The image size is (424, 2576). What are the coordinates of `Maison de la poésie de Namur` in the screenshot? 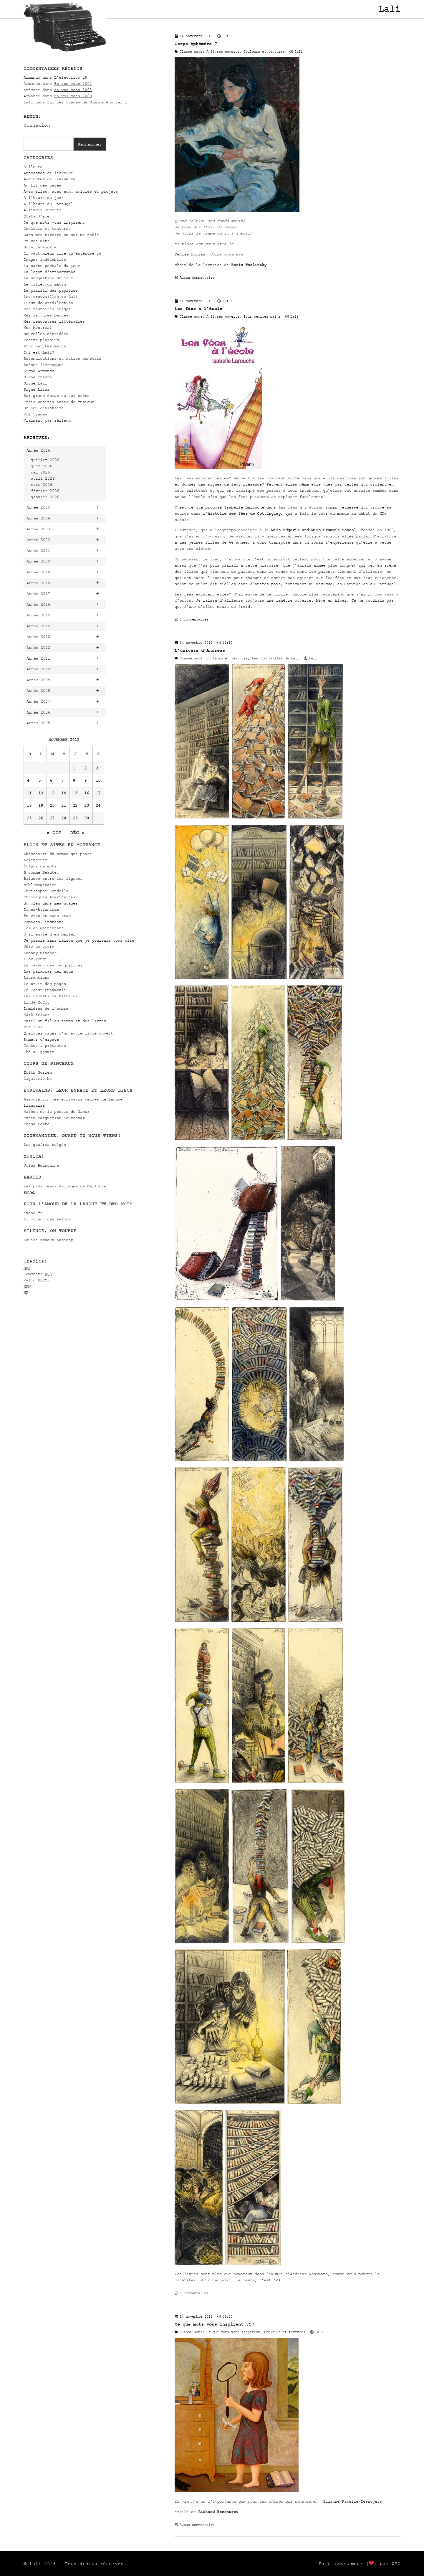 It's located at (57, 1111).